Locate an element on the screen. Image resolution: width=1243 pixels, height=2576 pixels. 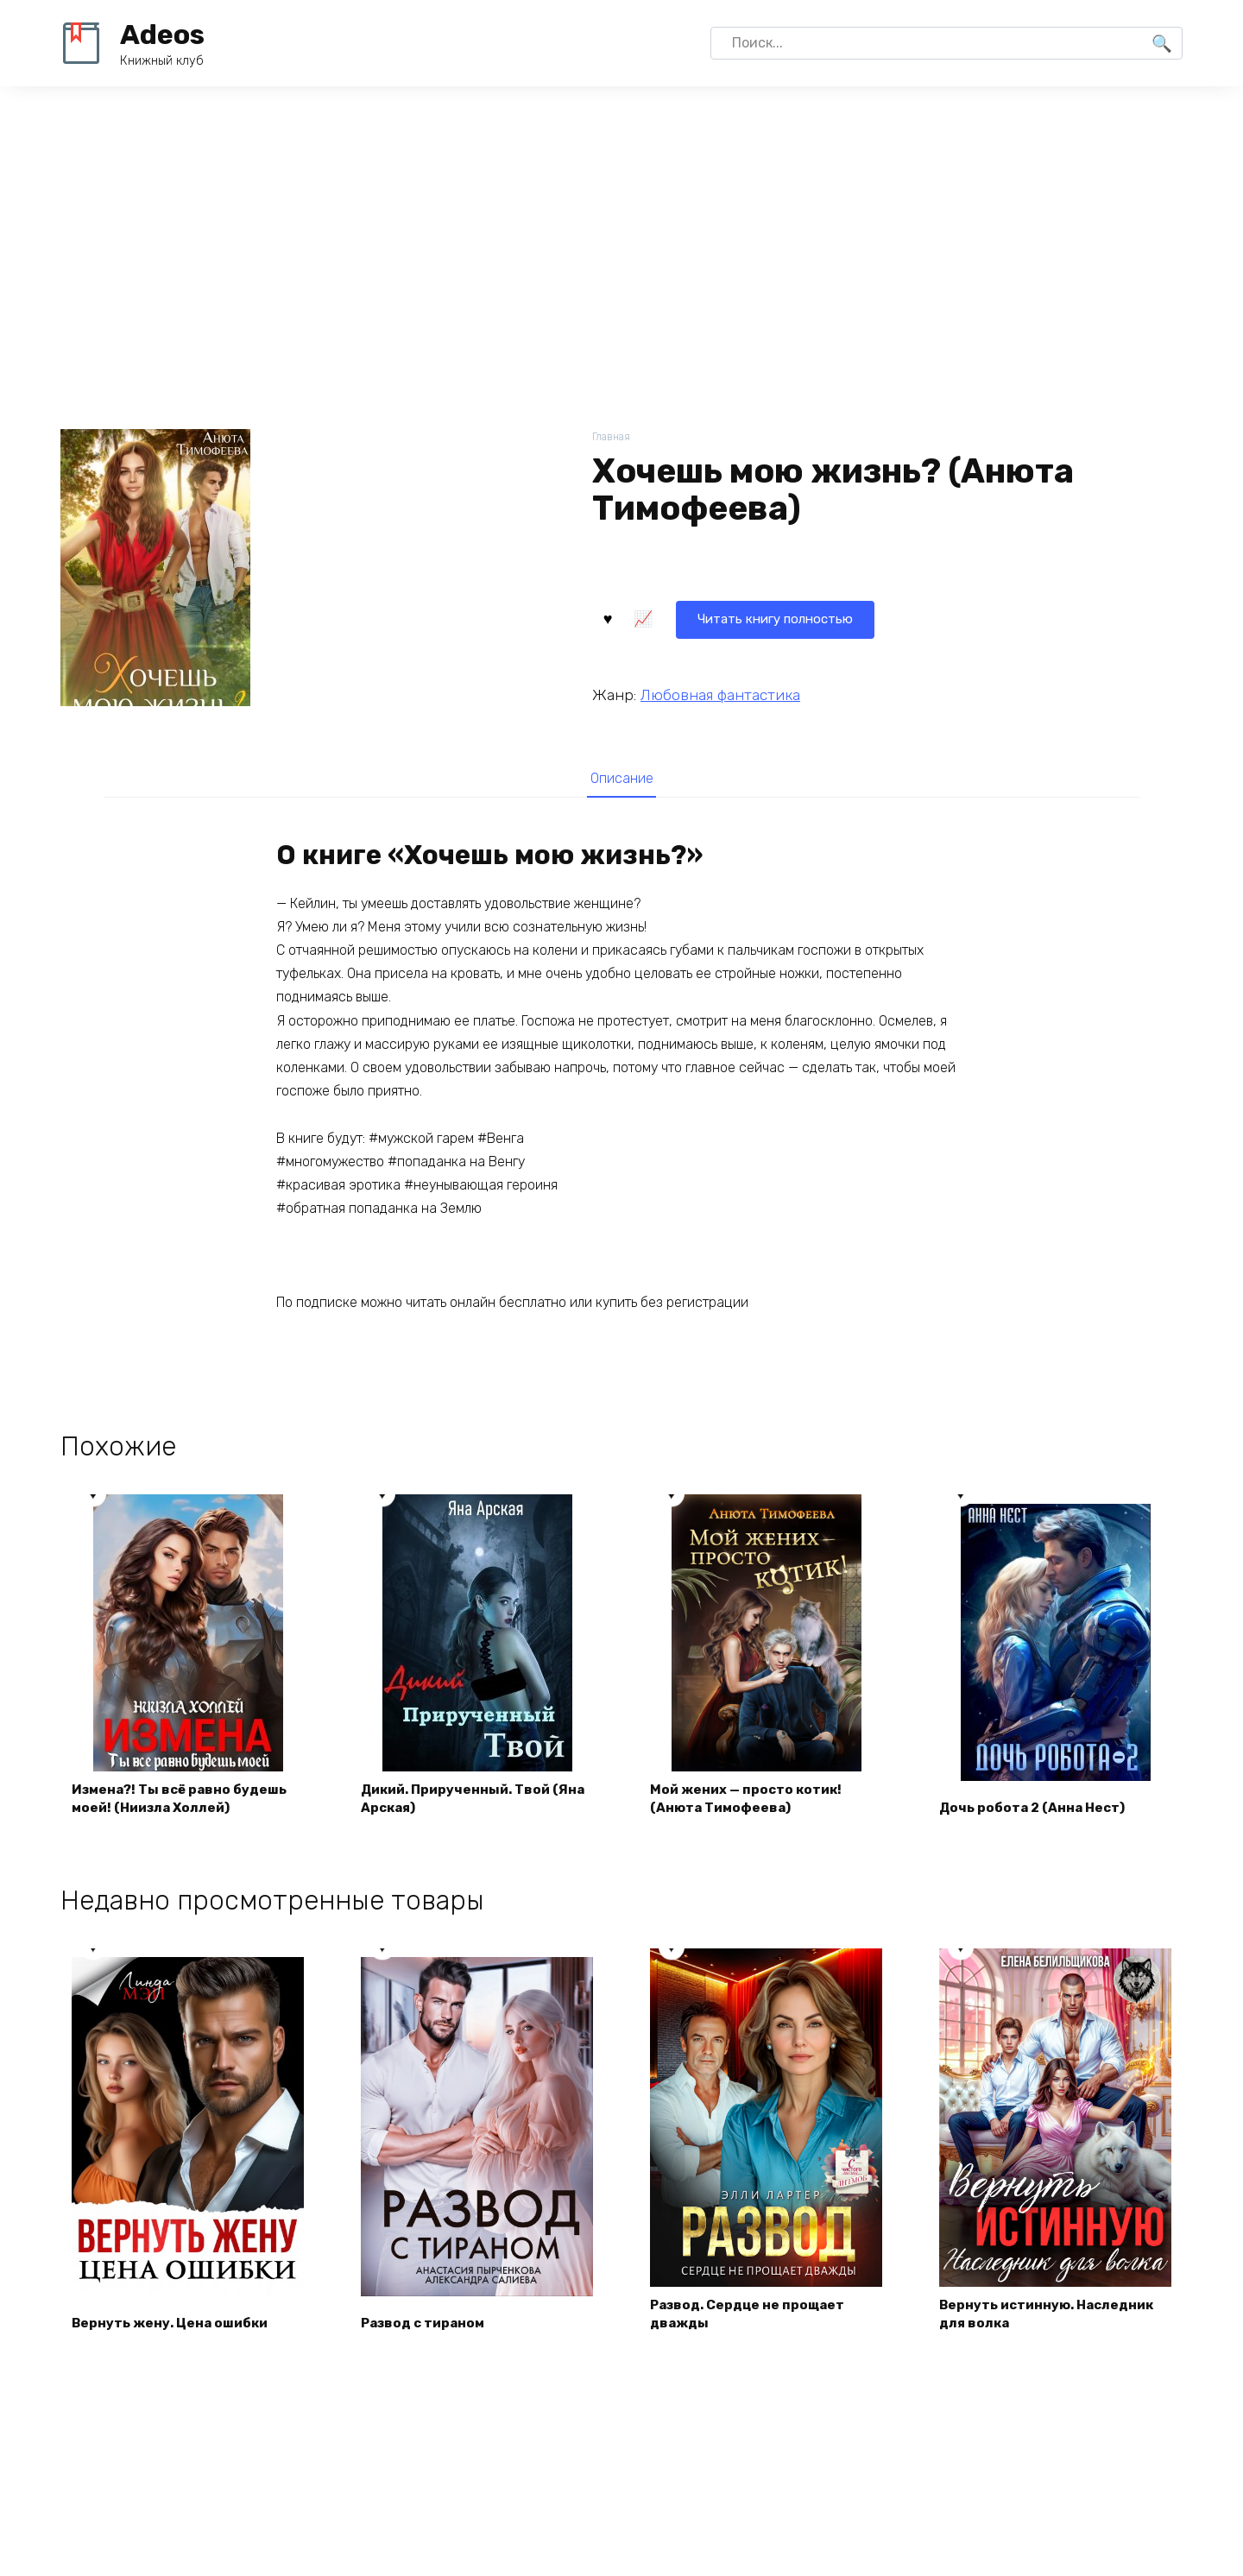
Развод. Сердце не прощает дважды is located at coordinates (753, 2321).